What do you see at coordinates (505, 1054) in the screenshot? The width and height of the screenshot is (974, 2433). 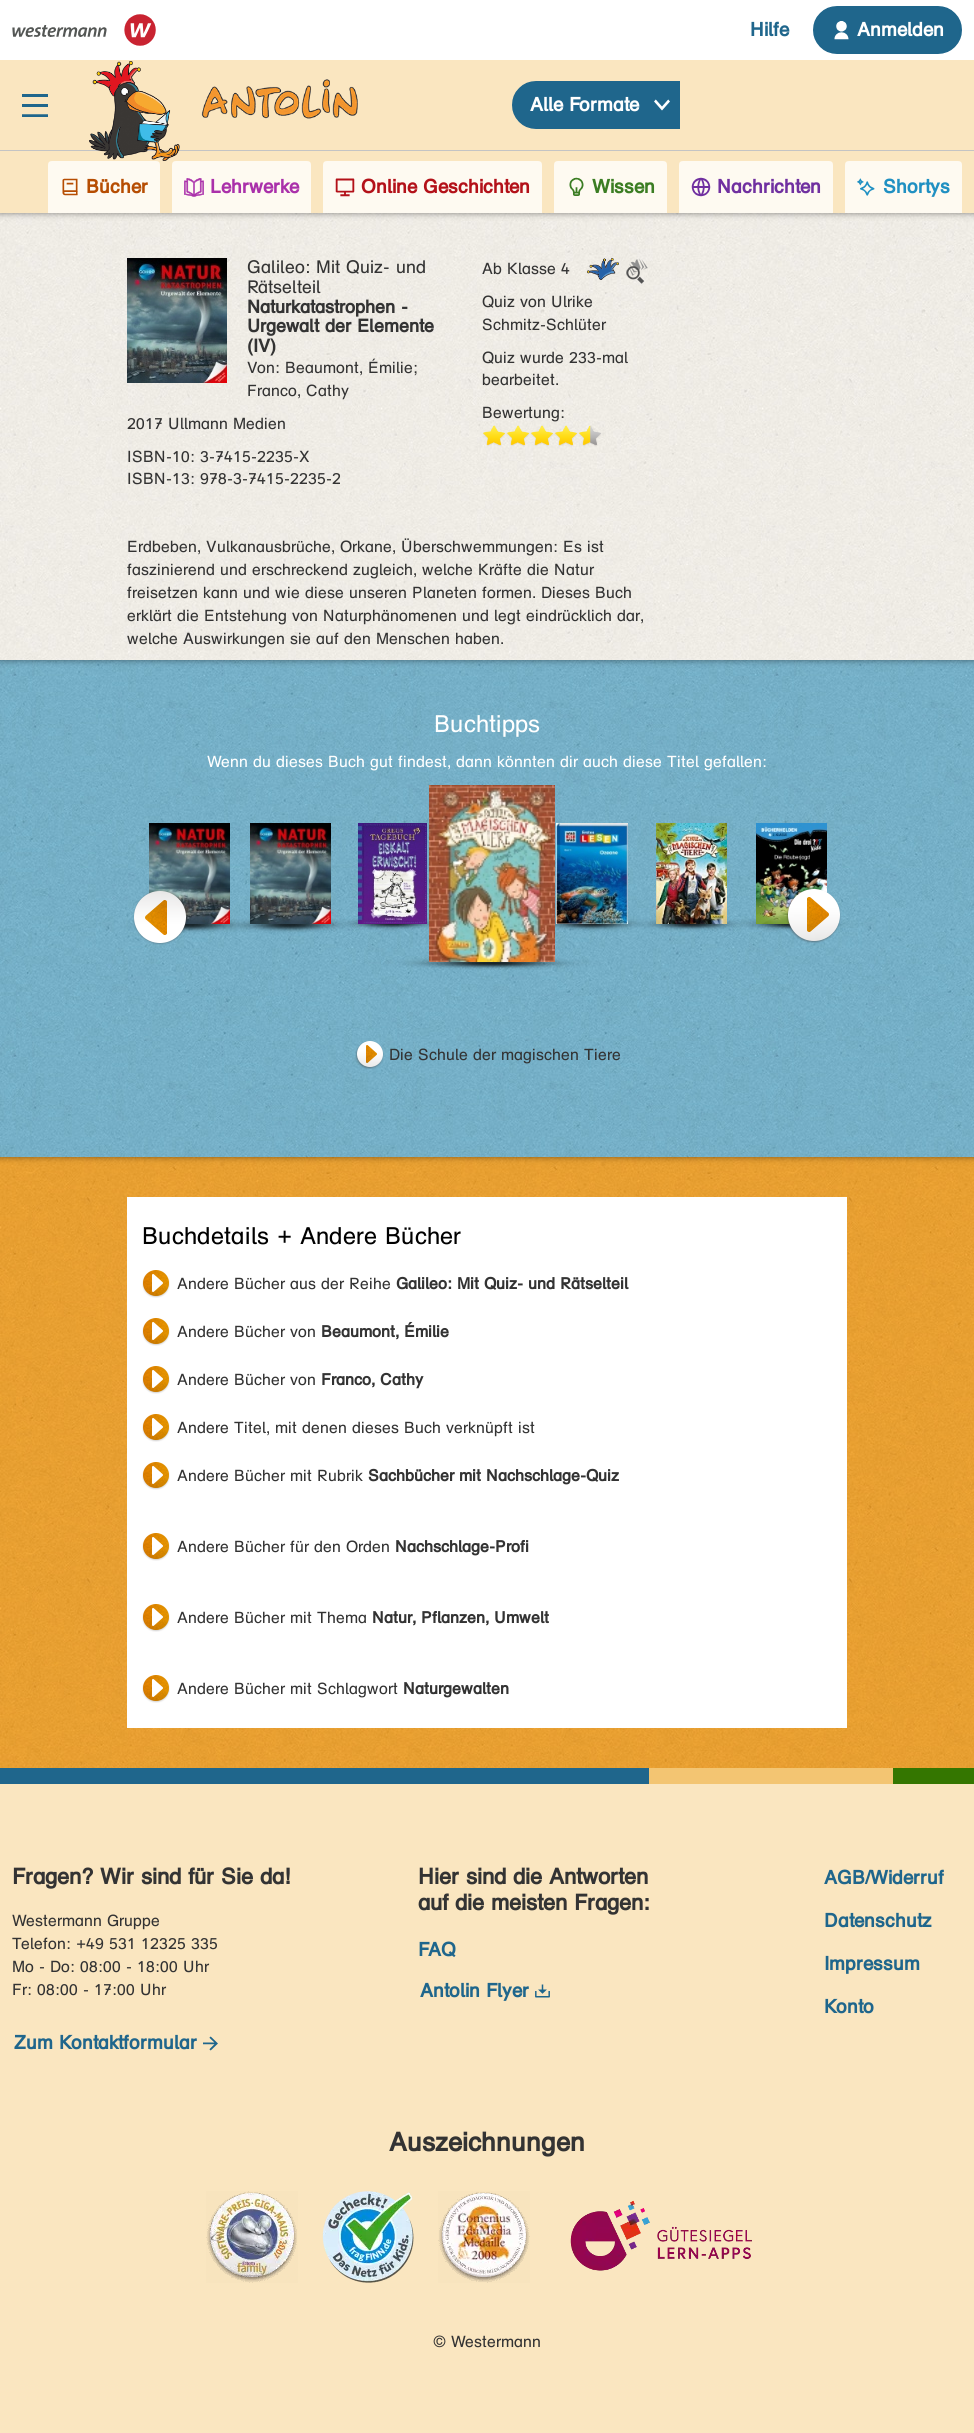 I see `Die Schule der magischen Tiere` at bounding box center [505, 1054].